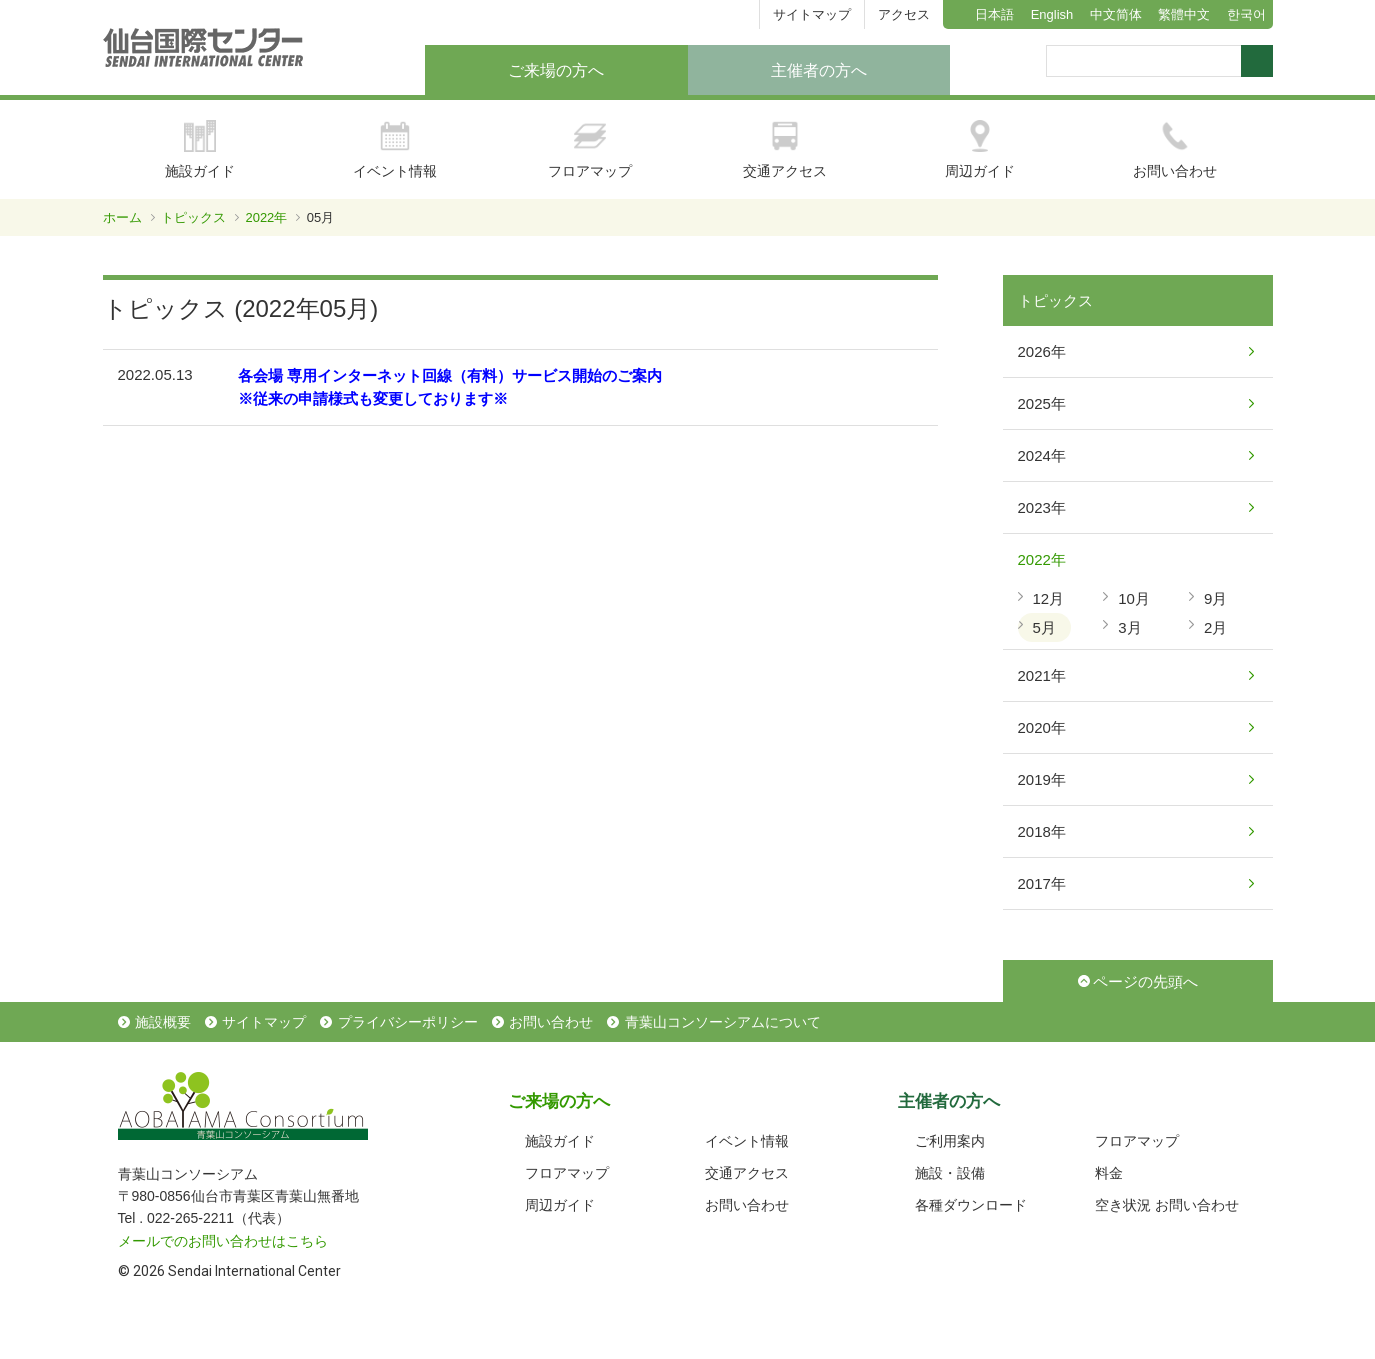 The image size is (1375, 1359). I want to click on フロアマップ, so click(590, 149).